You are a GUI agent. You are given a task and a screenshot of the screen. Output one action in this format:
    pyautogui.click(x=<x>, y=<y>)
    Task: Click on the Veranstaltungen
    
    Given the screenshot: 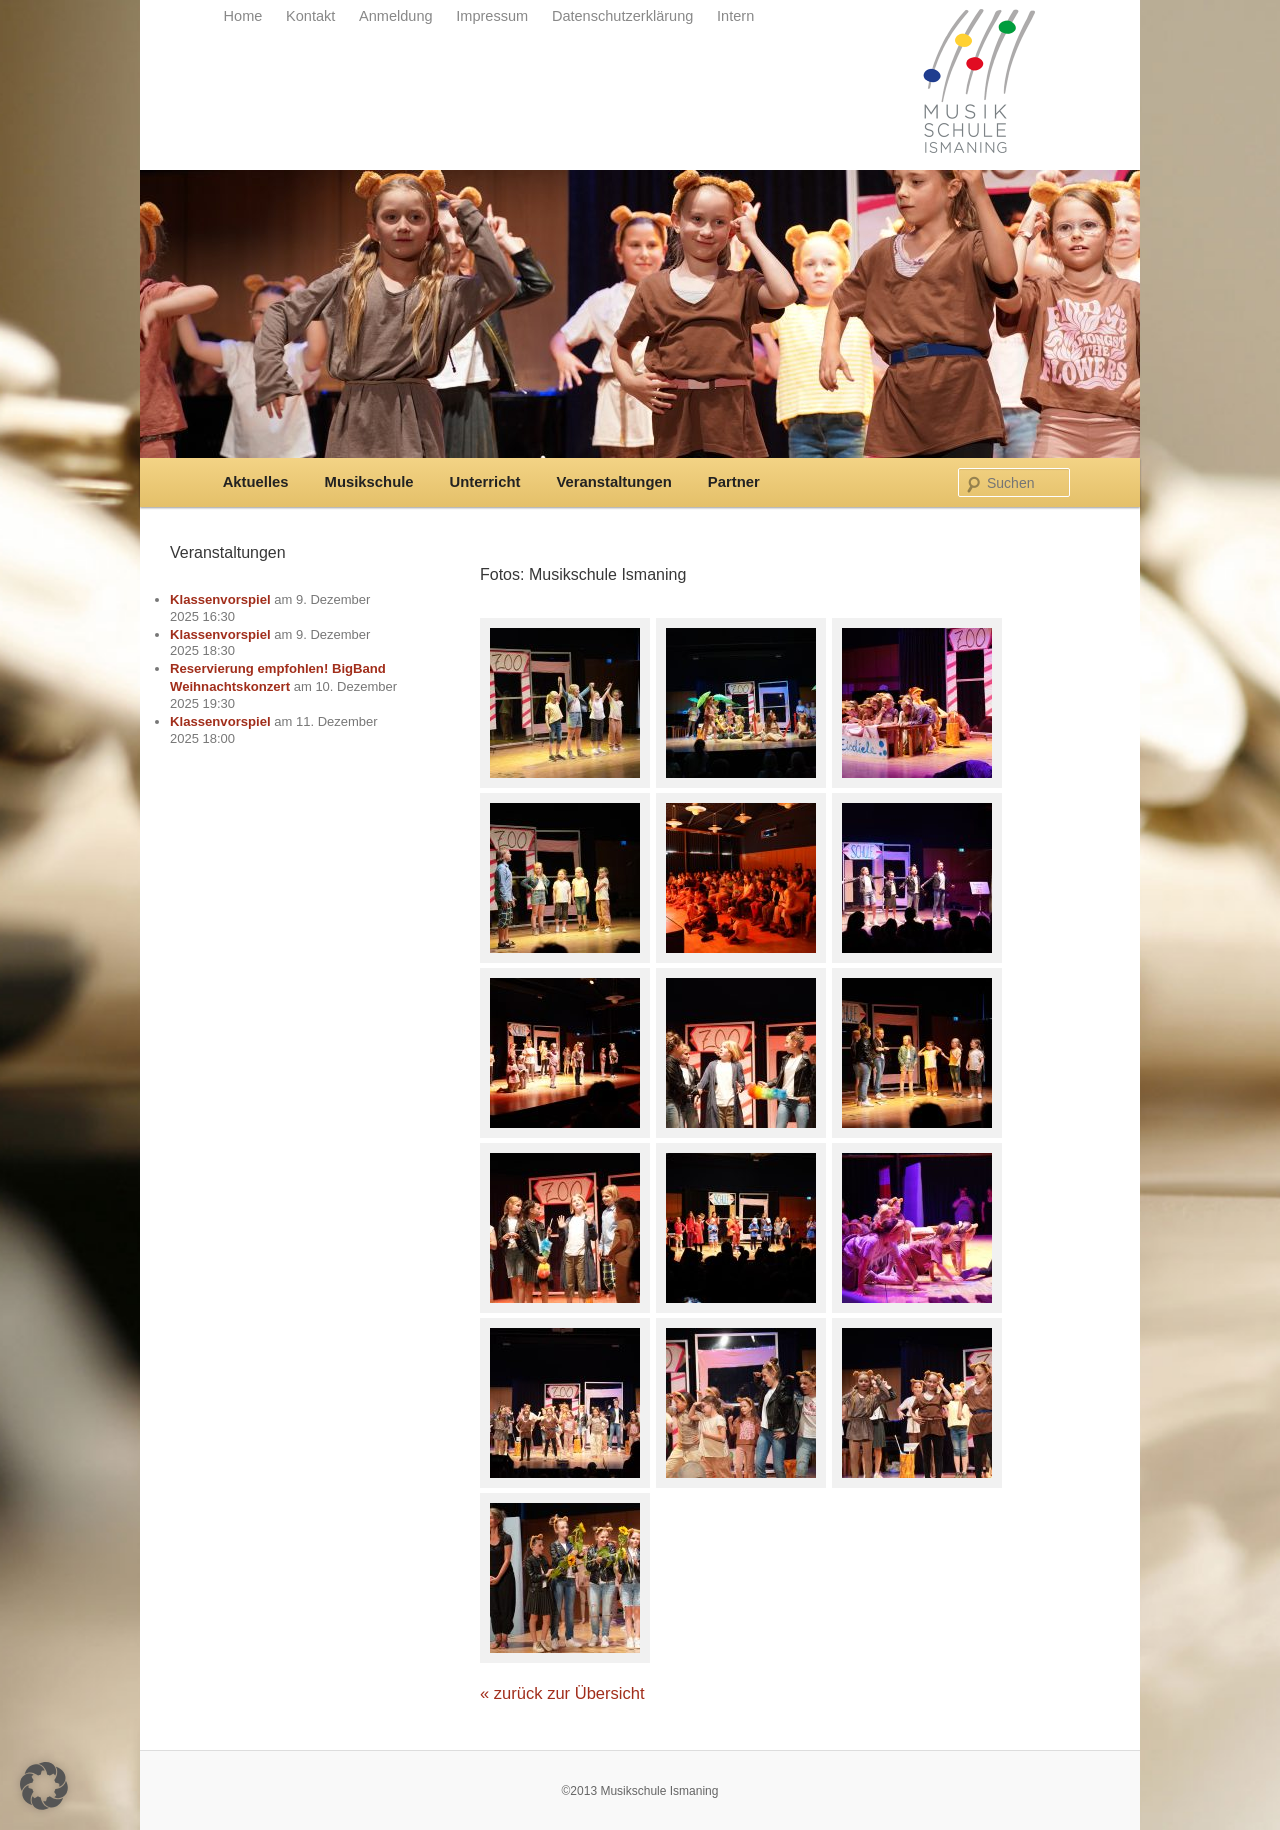 What is the action you would take?
    pyautogui.click(x=613, y=482)
    